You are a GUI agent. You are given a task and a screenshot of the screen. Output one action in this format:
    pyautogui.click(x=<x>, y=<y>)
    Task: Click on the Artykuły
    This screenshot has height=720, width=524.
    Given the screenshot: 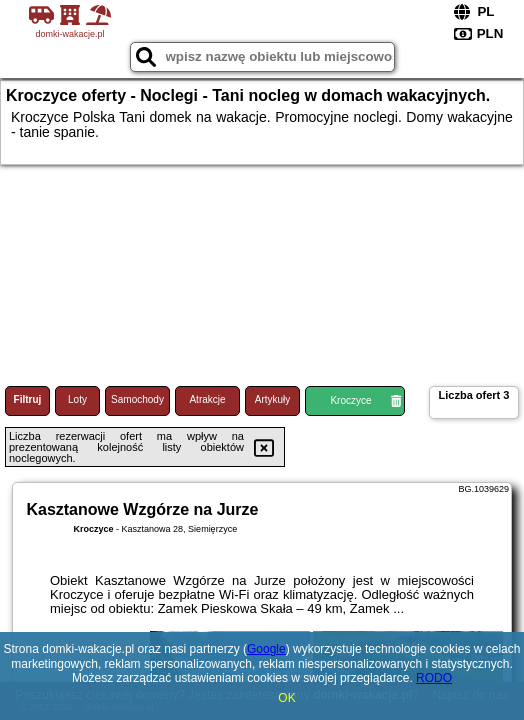 What is the action you would take?
    pyautogui.click(x=273, y=399)
    